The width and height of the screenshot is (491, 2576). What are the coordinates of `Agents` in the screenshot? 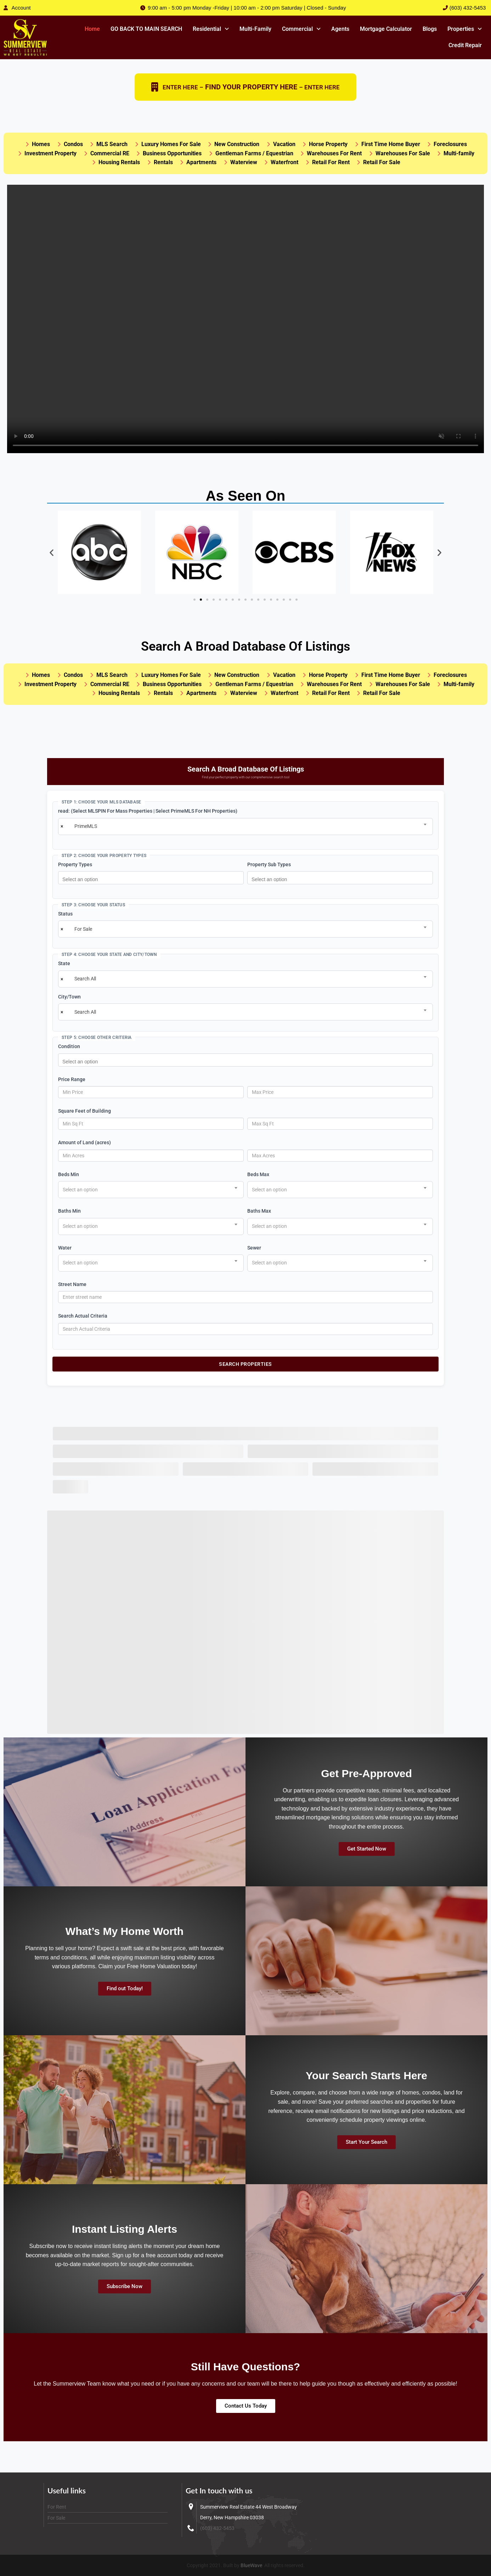 It's located at (340, 29).